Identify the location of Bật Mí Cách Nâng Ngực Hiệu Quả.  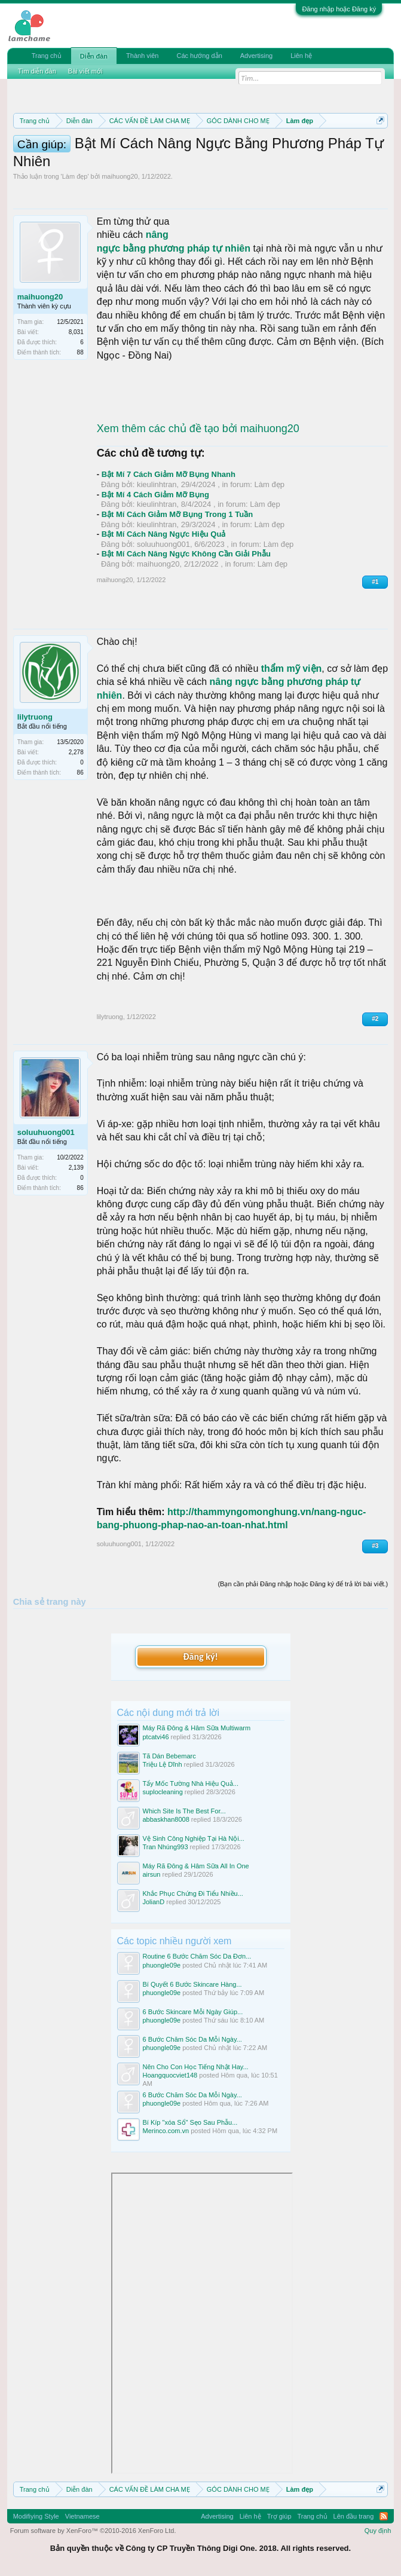
(164, 534).